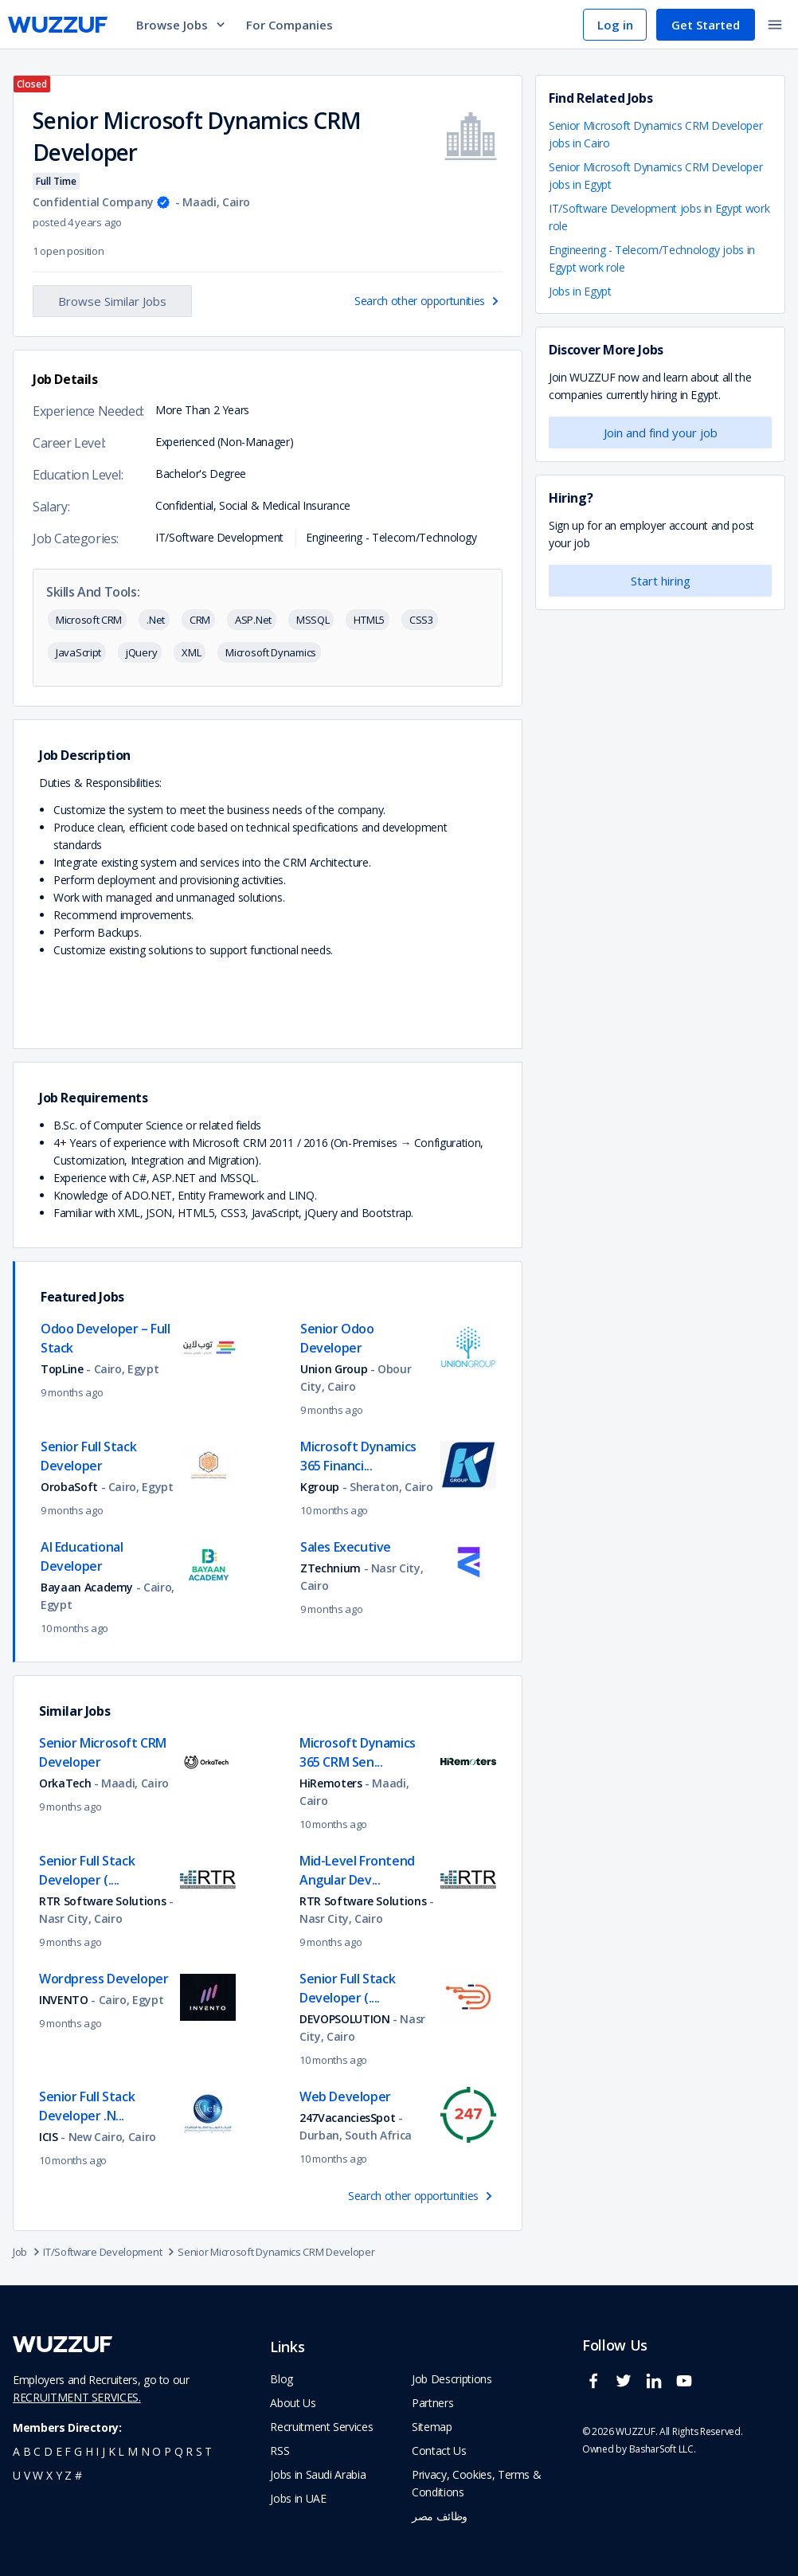 Image resolution: width=798 pixels, height=2576 pixels. Describe the element at coordinates (16, 2451) in the screenshot. I see `a [navigate to all job seekers with a a]` at that location.